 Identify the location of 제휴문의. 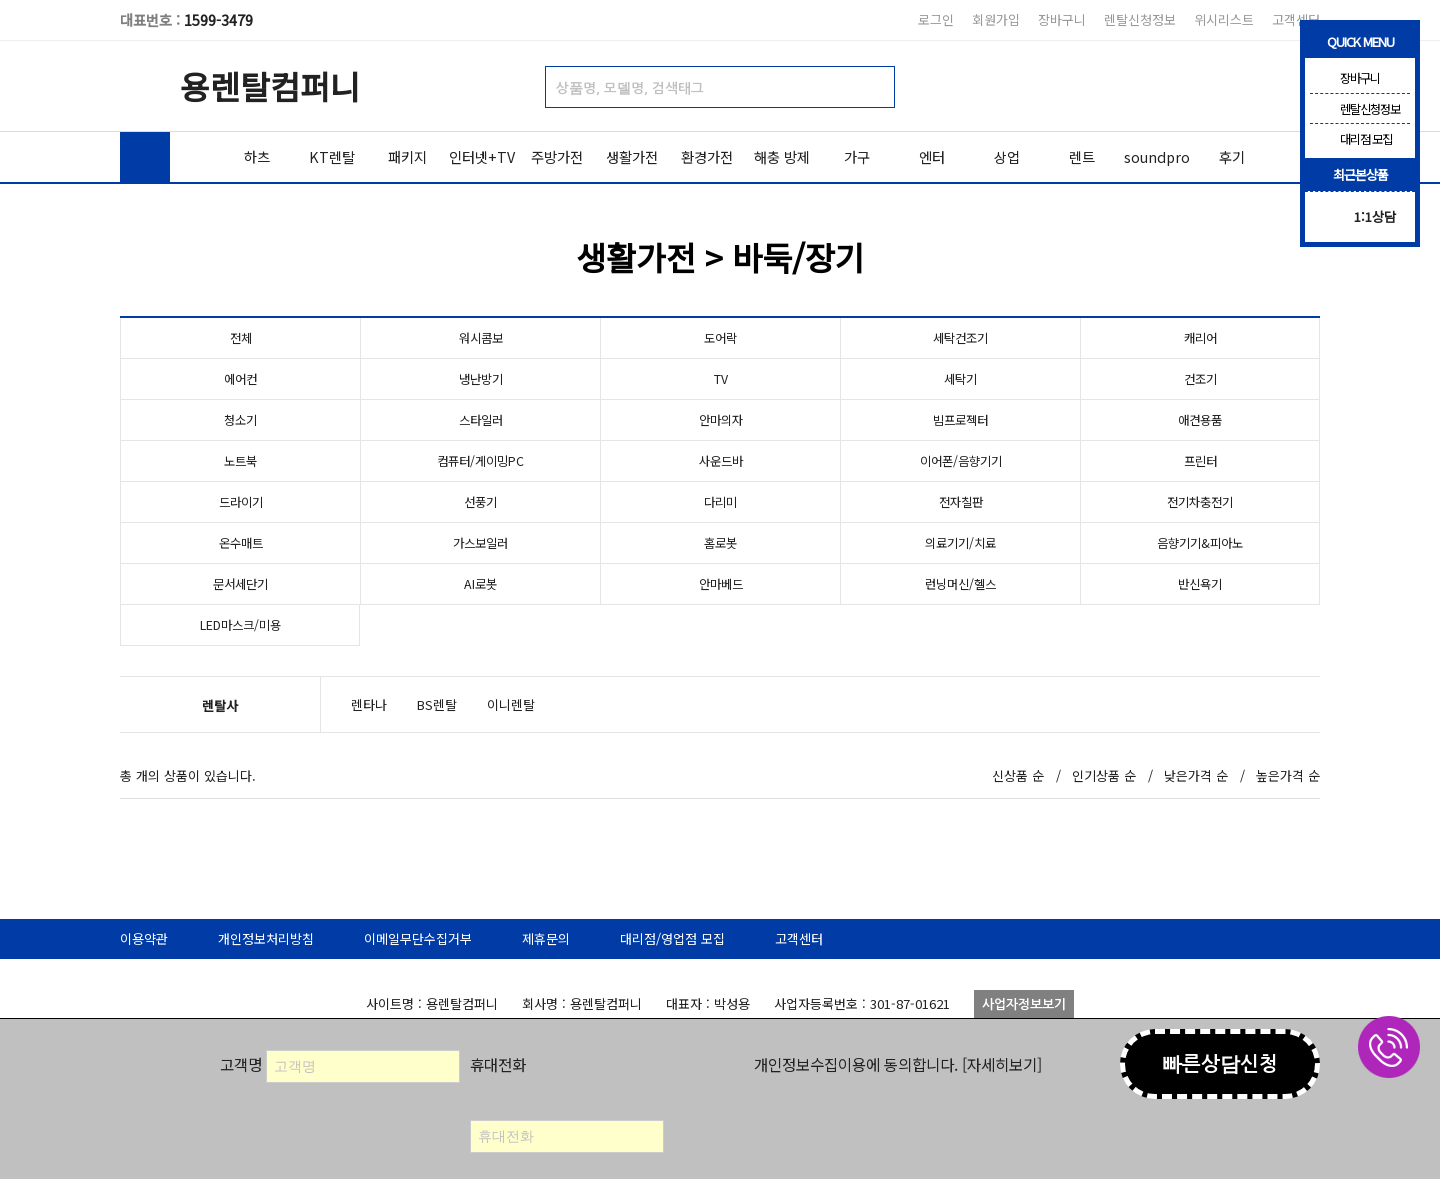
(546, 938).